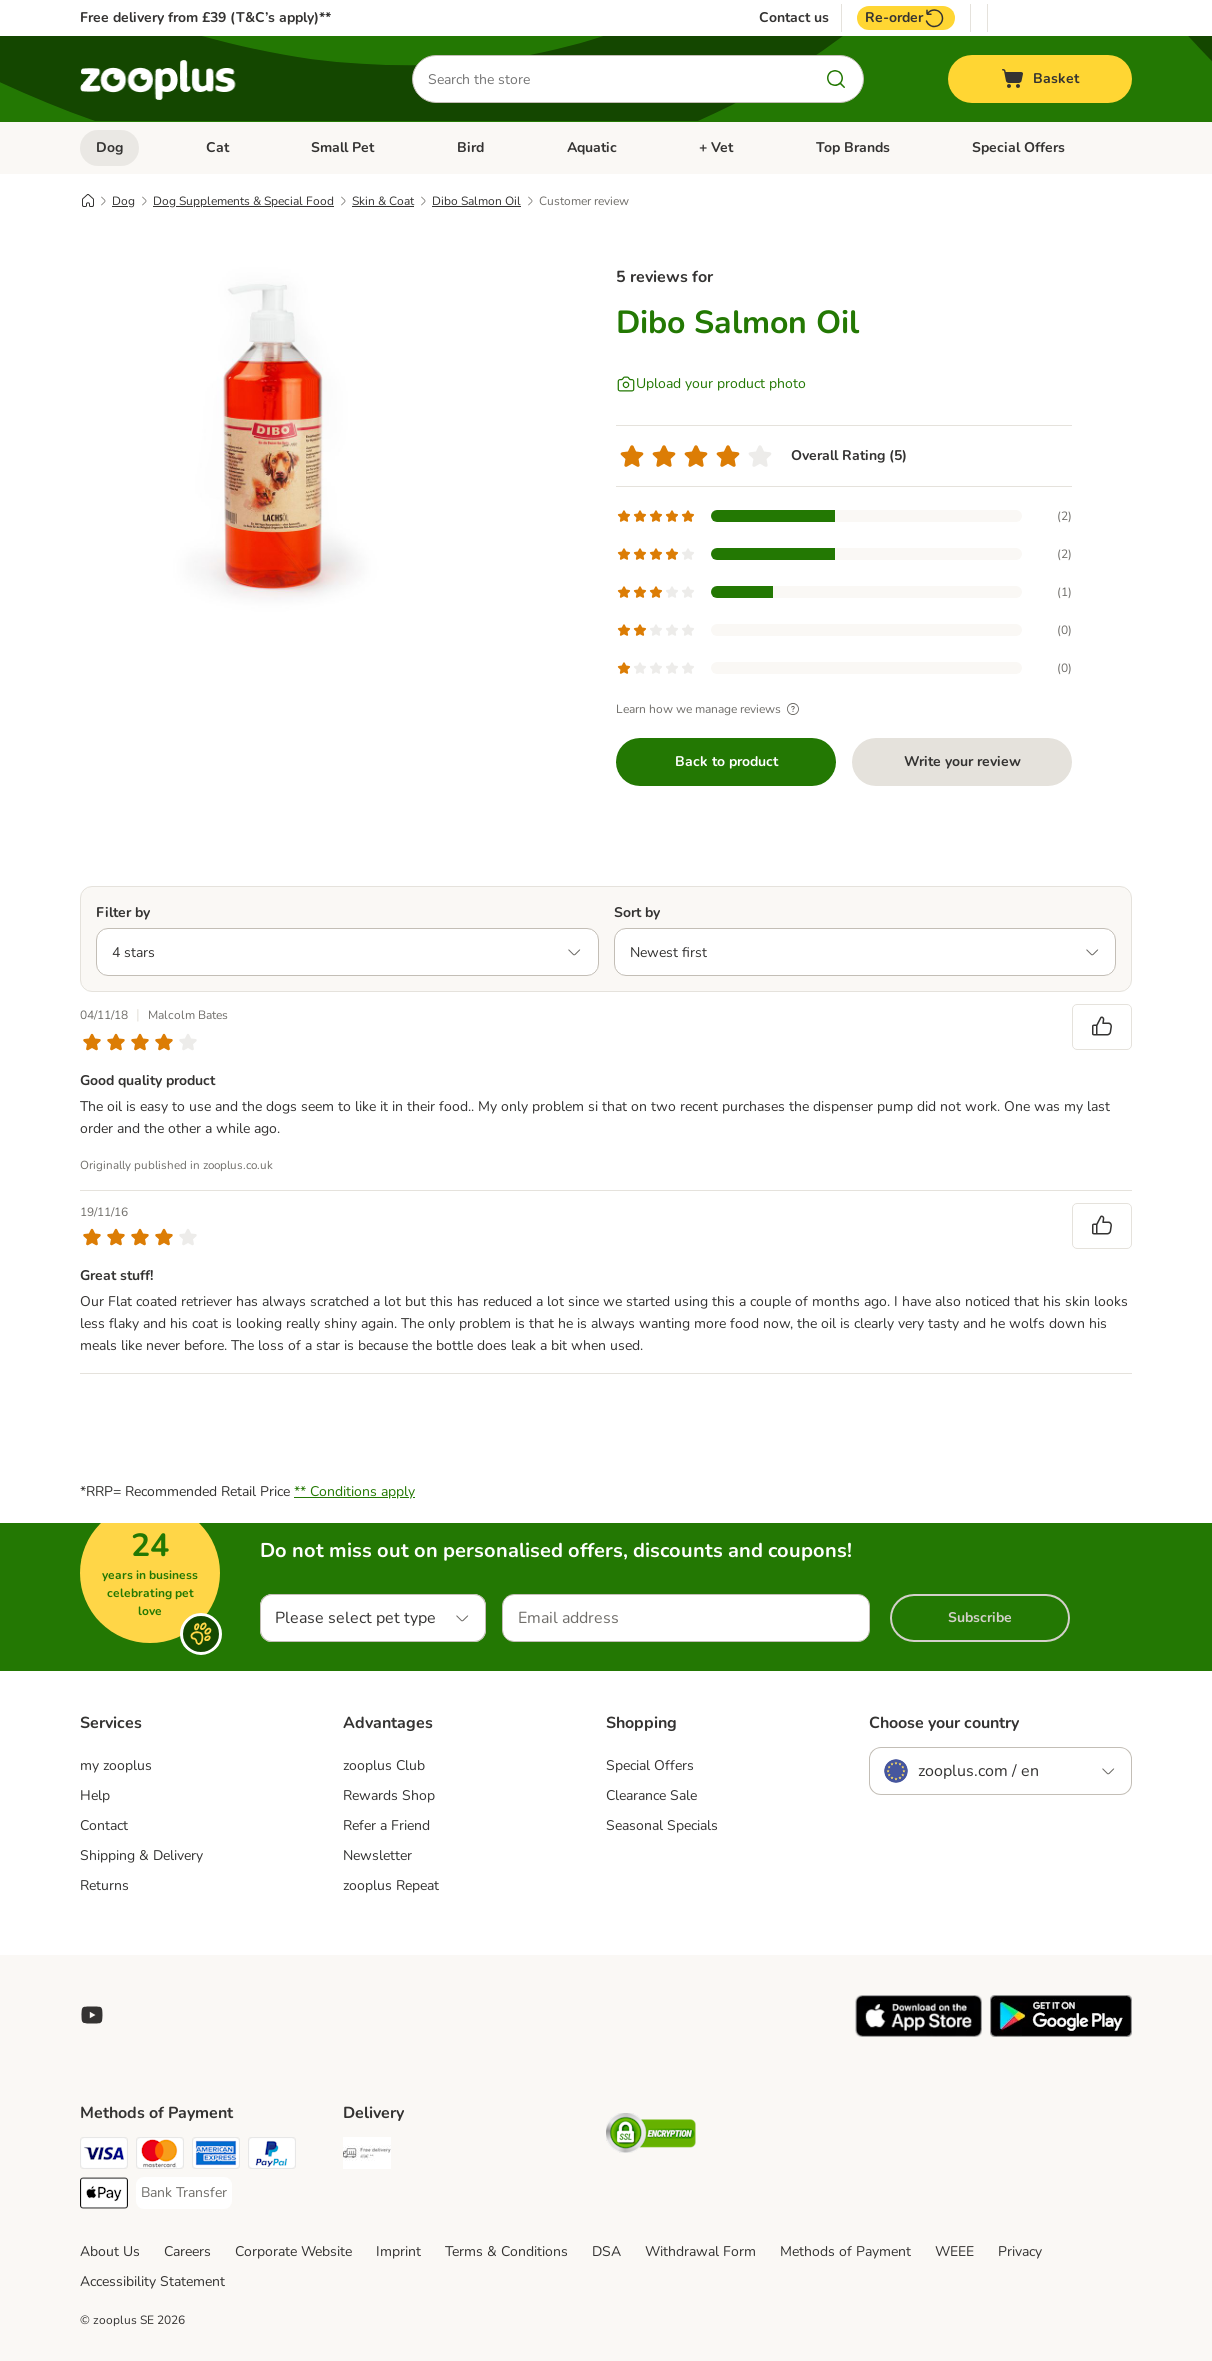  I want to click on Methods of Payment, so click(845, 2251).